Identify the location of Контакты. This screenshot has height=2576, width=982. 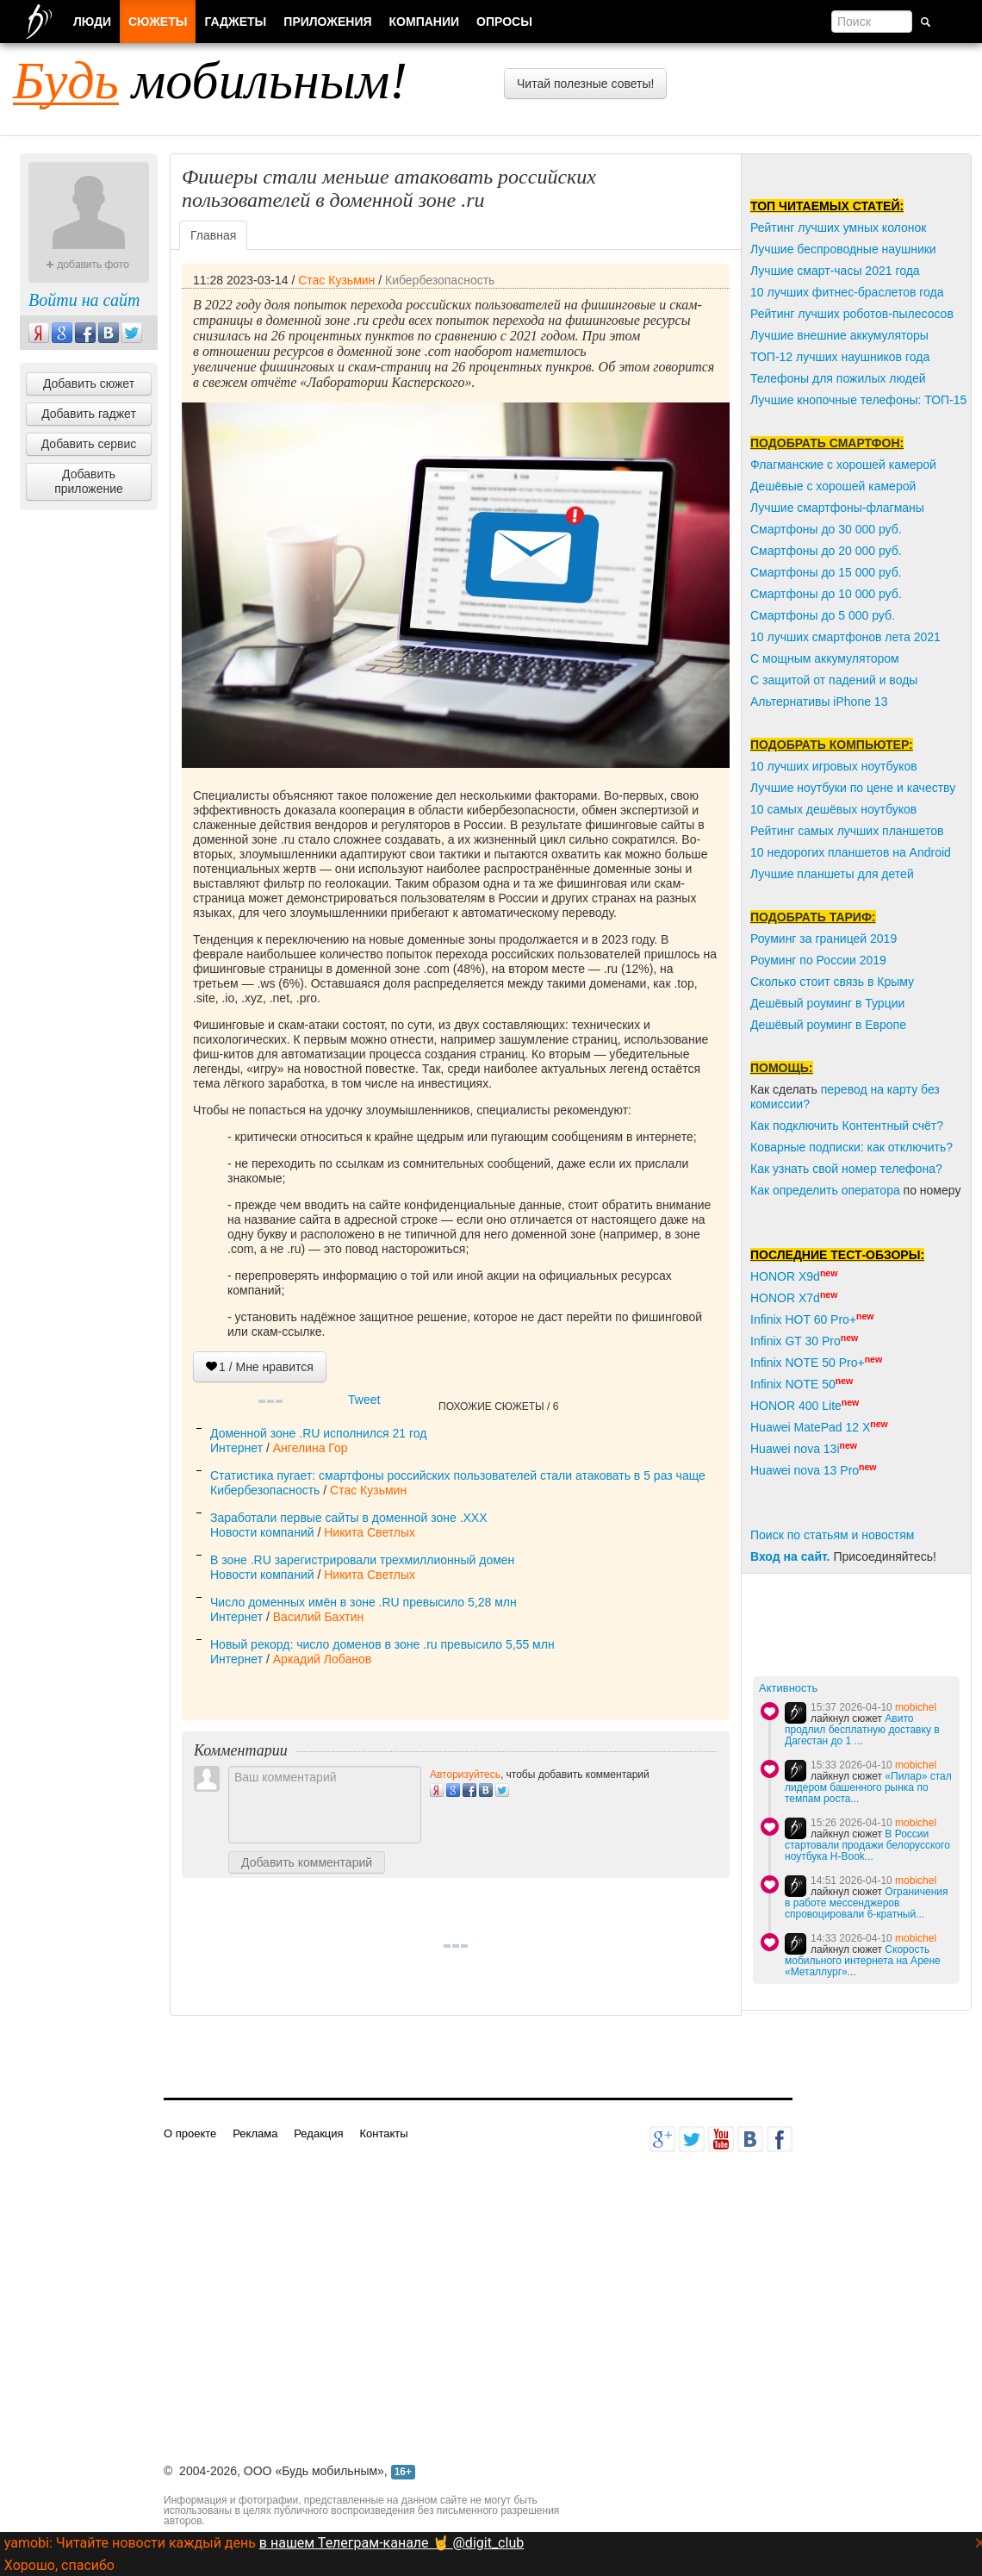
(383, 2133).